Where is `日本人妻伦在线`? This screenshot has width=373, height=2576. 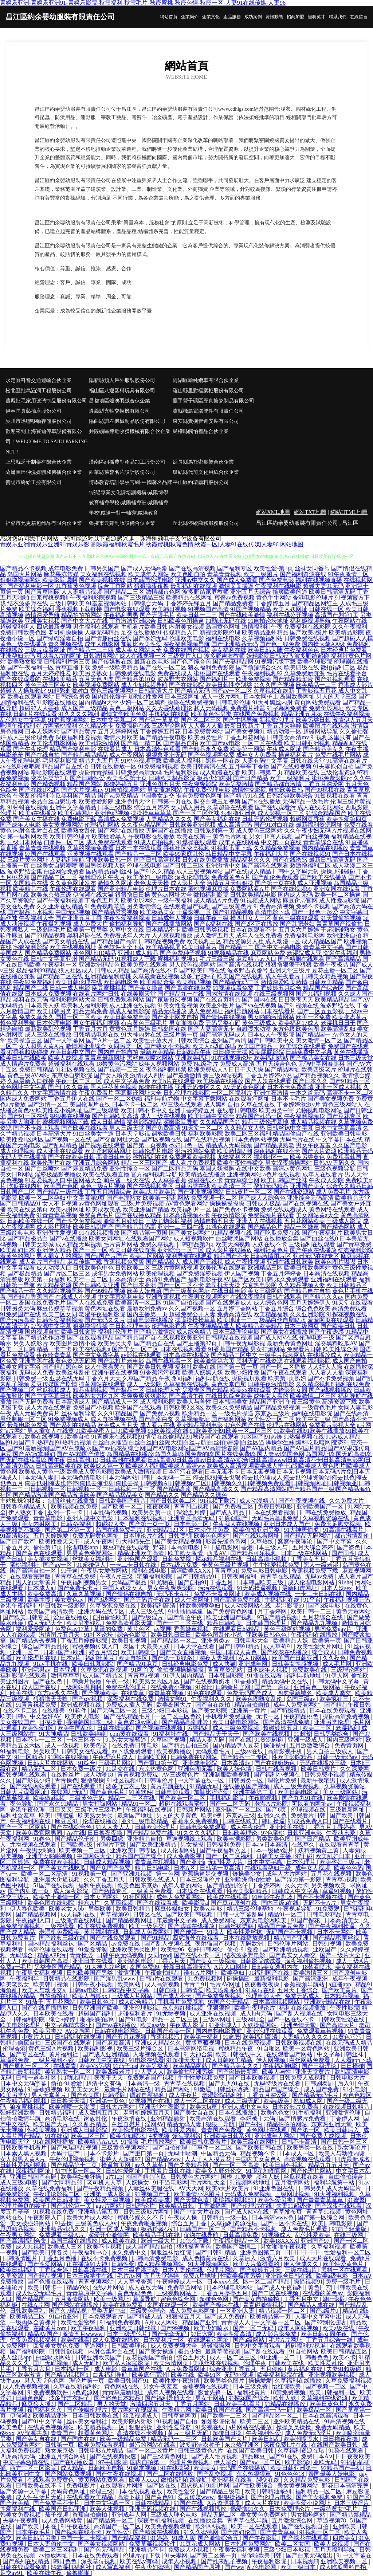
日本人妻伦在线 is located at coordinates (183, 2270).